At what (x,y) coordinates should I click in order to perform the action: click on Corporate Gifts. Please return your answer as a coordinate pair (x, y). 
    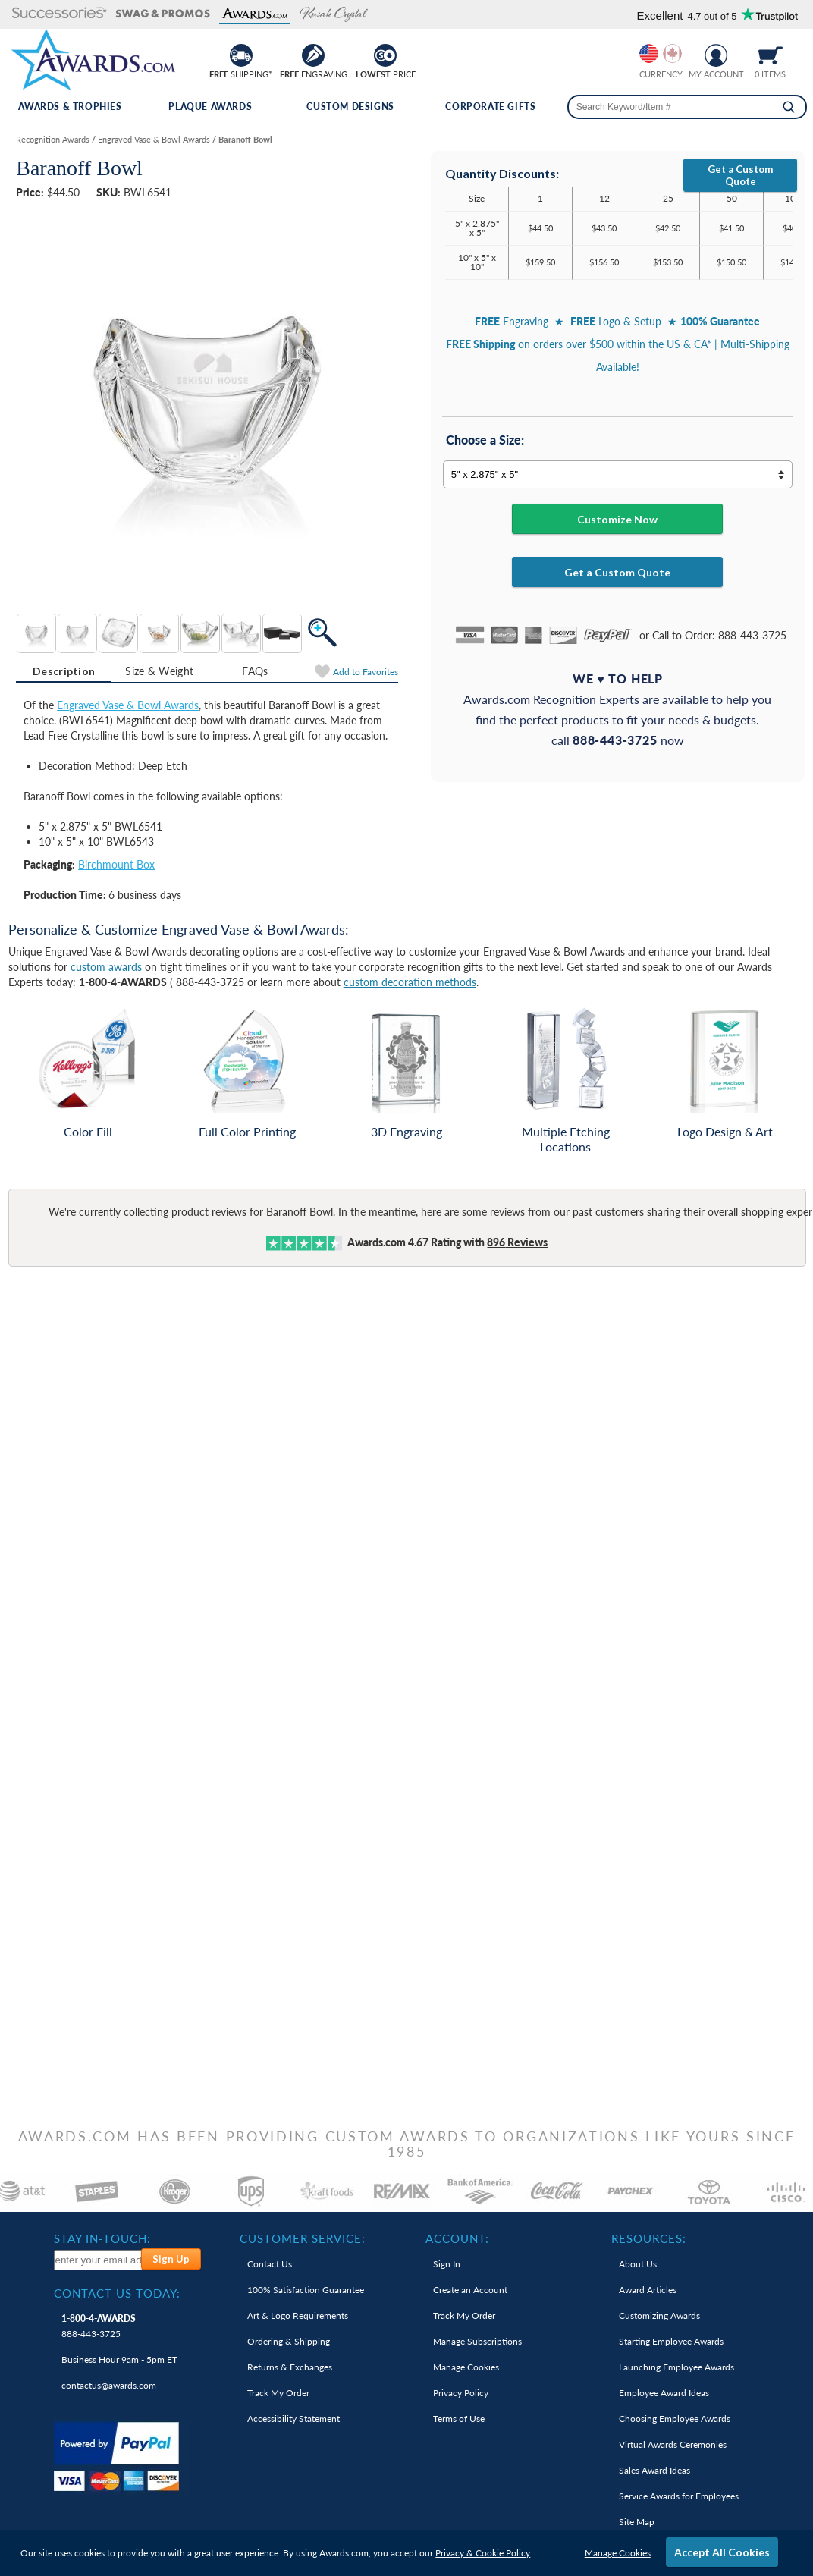
    Looking at the image, I should click on (490, 106).